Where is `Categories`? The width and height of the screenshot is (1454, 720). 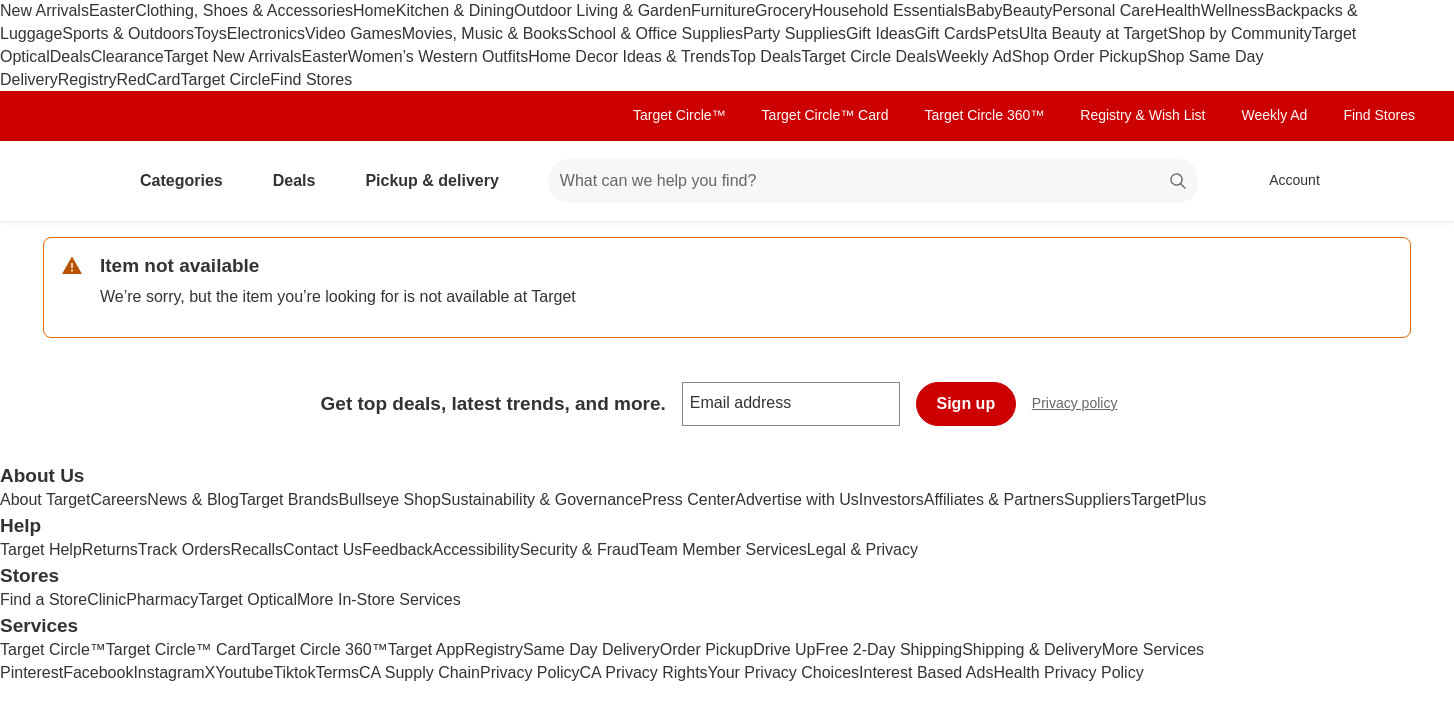 Categories is located at coordinates (189, 180).